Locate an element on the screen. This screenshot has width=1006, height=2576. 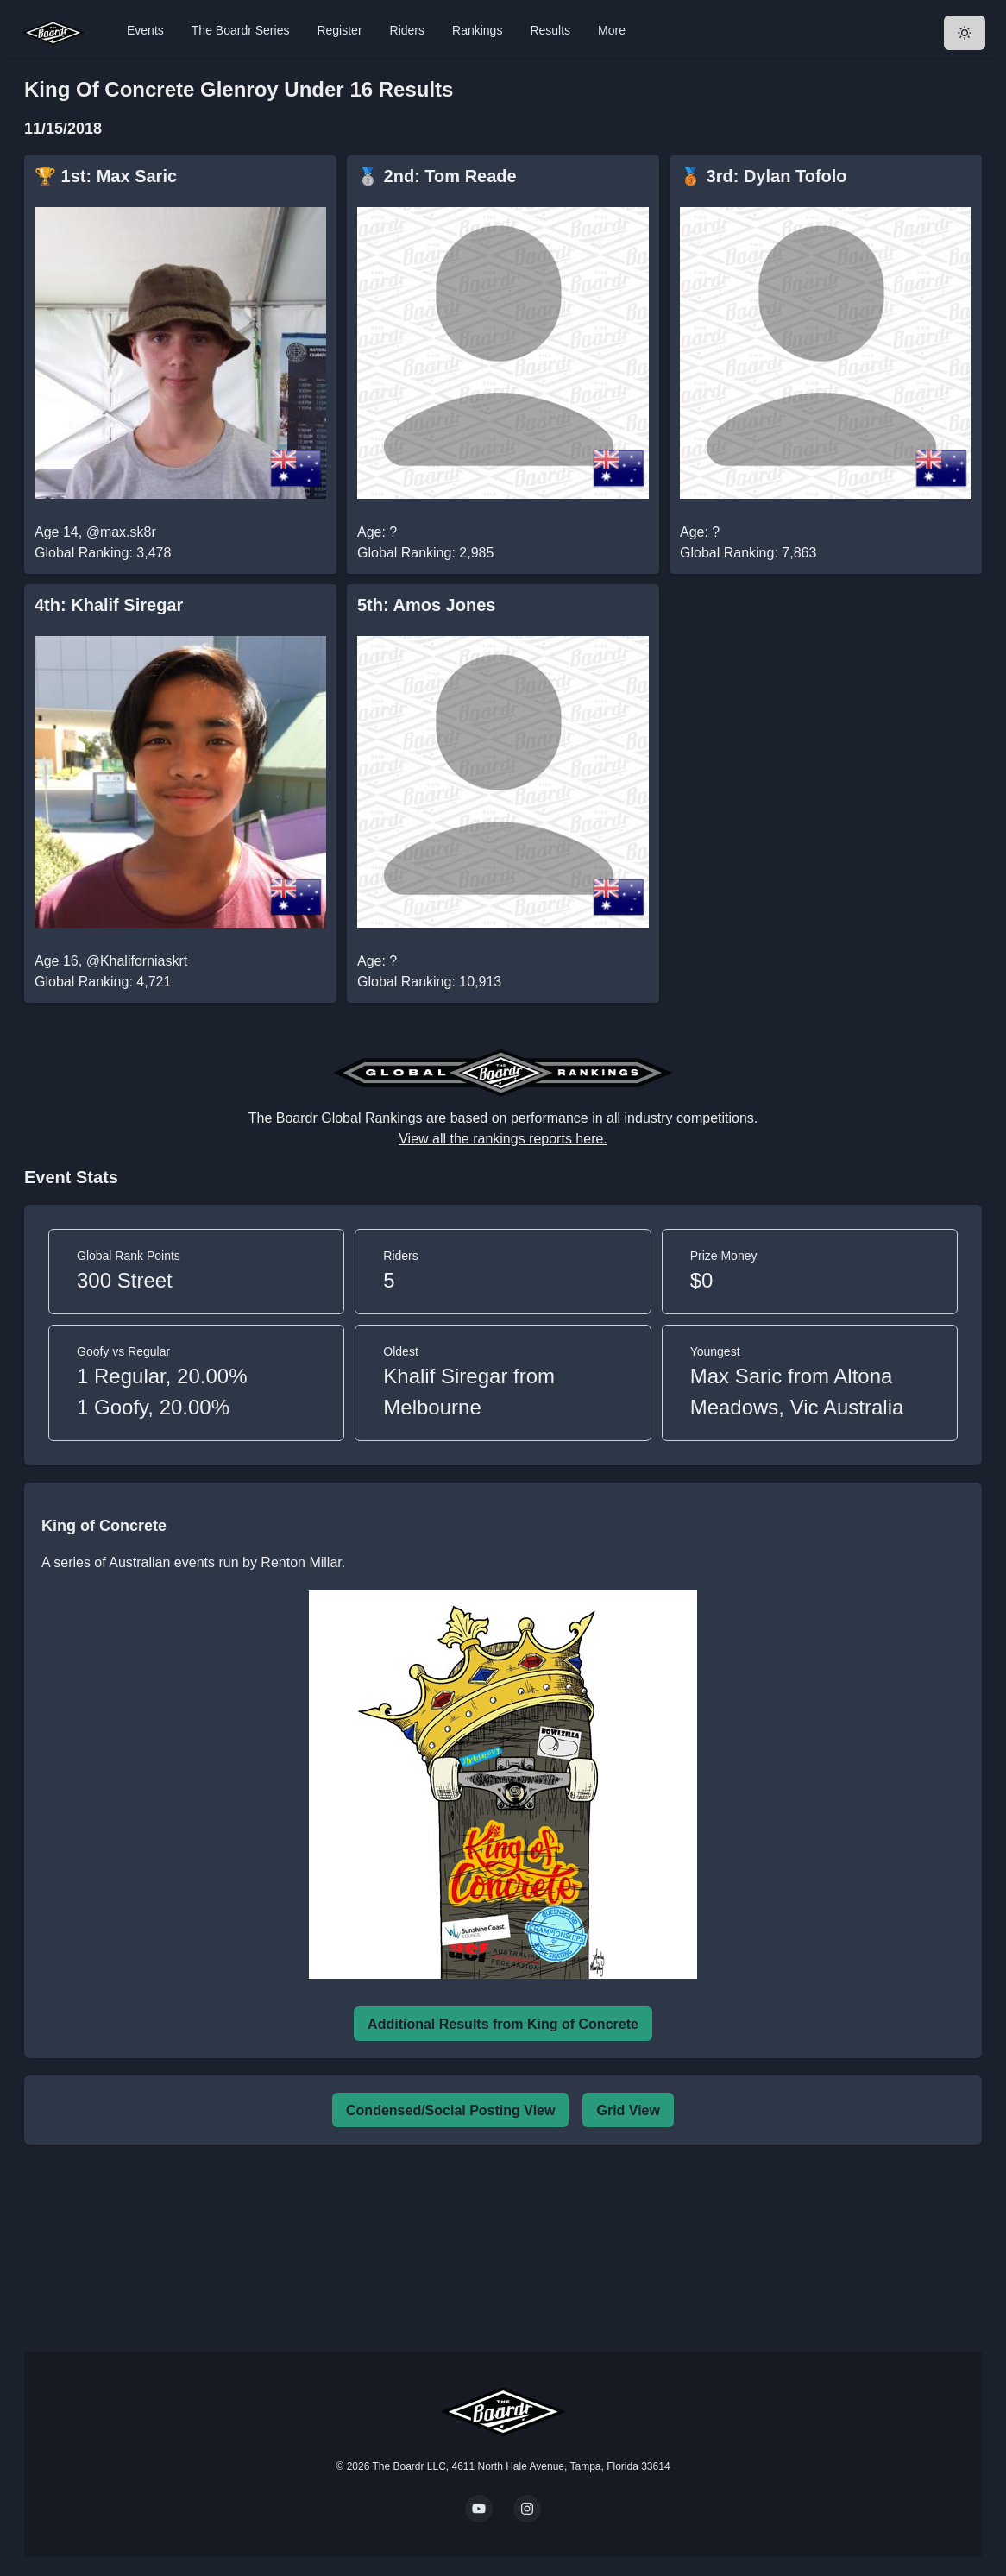
Events is located at coordinates (145, 30).